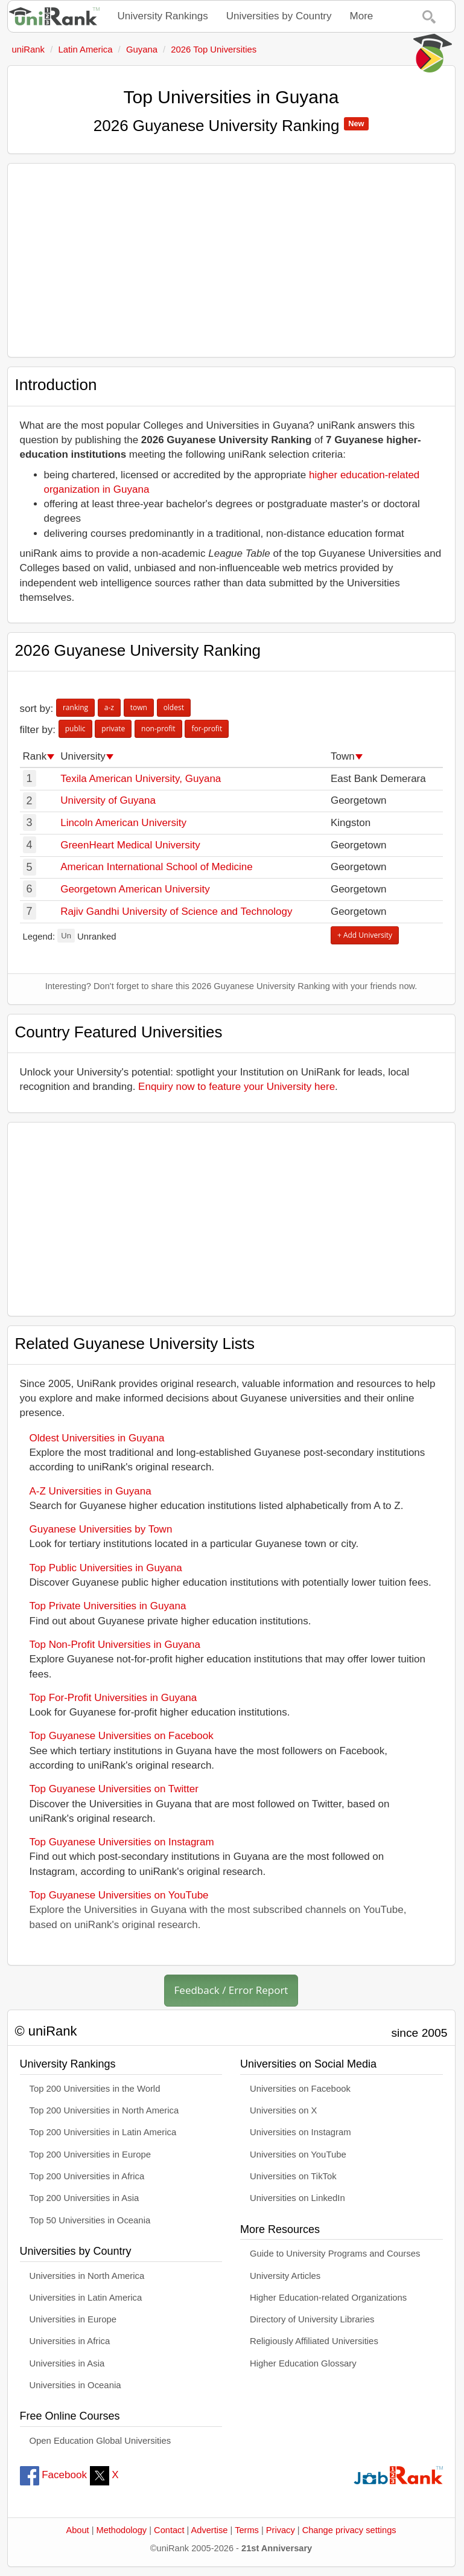 The height and width of the screenshot is (2576, 464). I want to click on Universities on TikTok, so click(293, 2176).